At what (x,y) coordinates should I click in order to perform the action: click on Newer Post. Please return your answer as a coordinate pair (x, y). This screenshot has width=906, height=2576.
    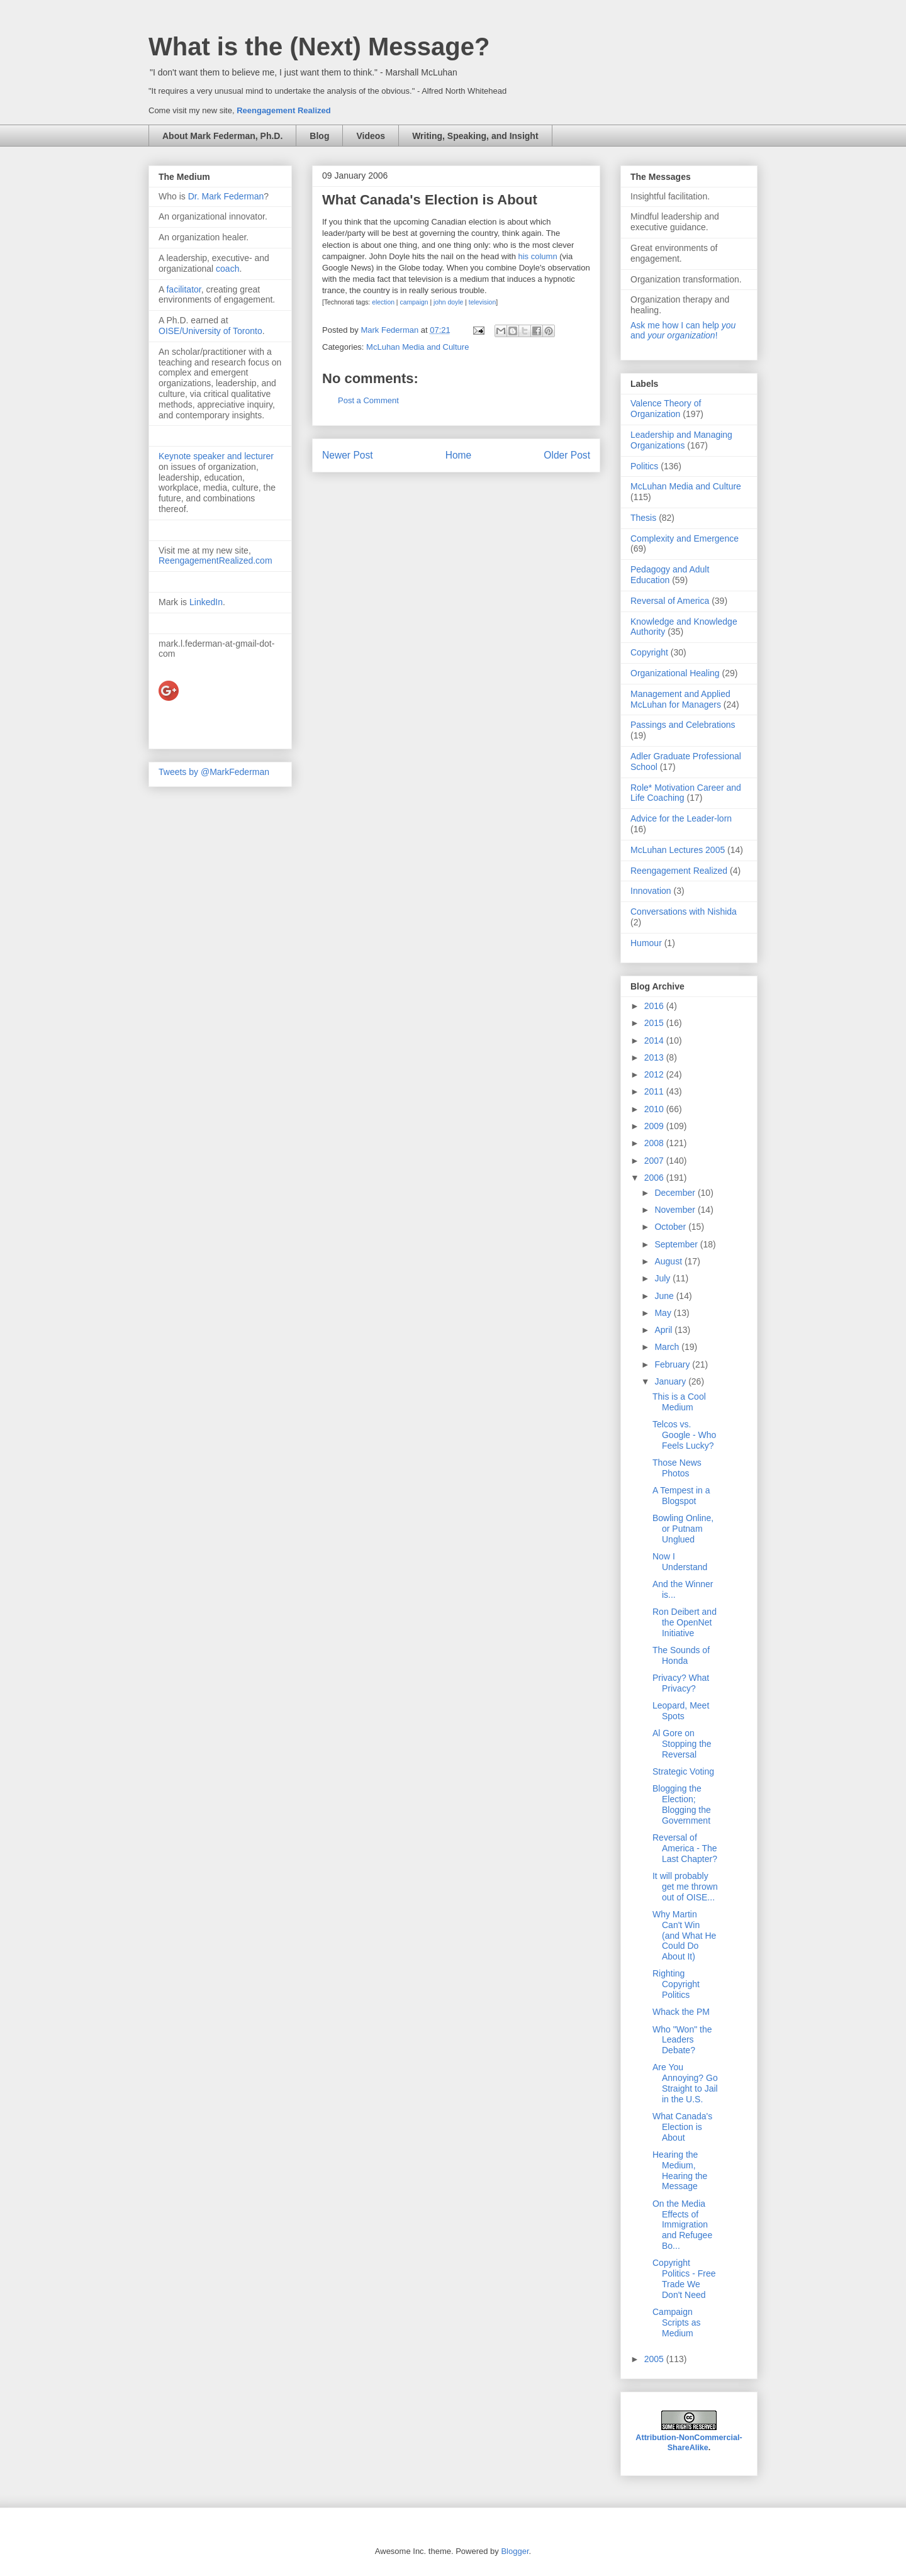
    Looking at the image, I should click on (347, 455).